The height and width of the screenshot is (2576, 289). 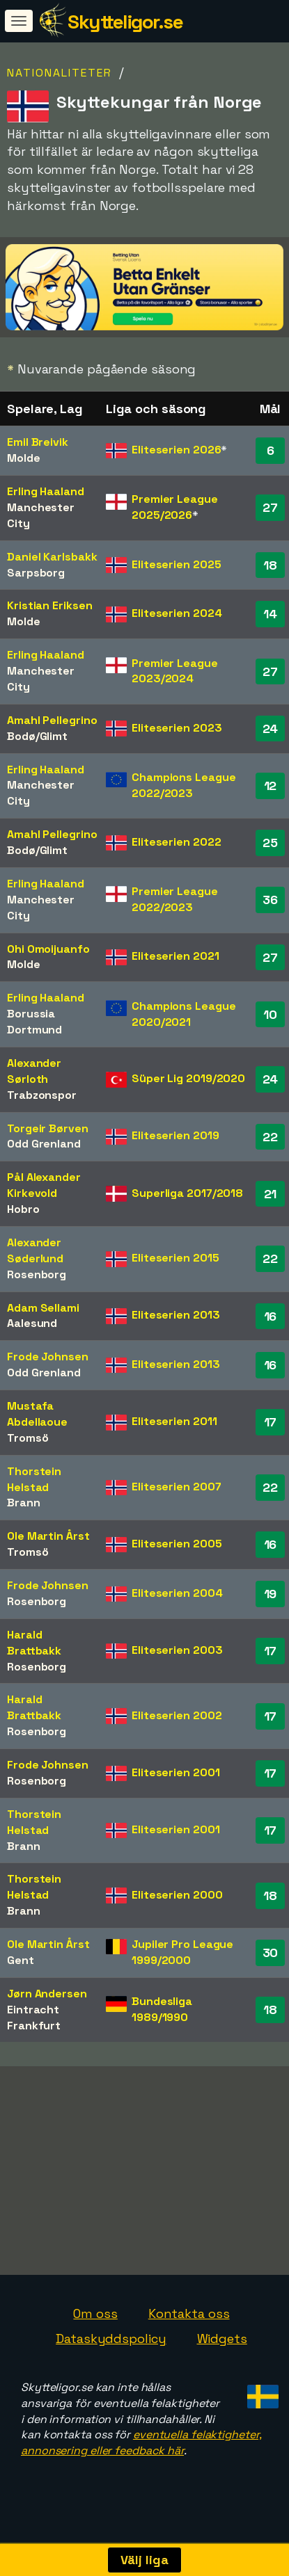 I want to click on Superliga 2017/2018, so click(x=187, y=1193).